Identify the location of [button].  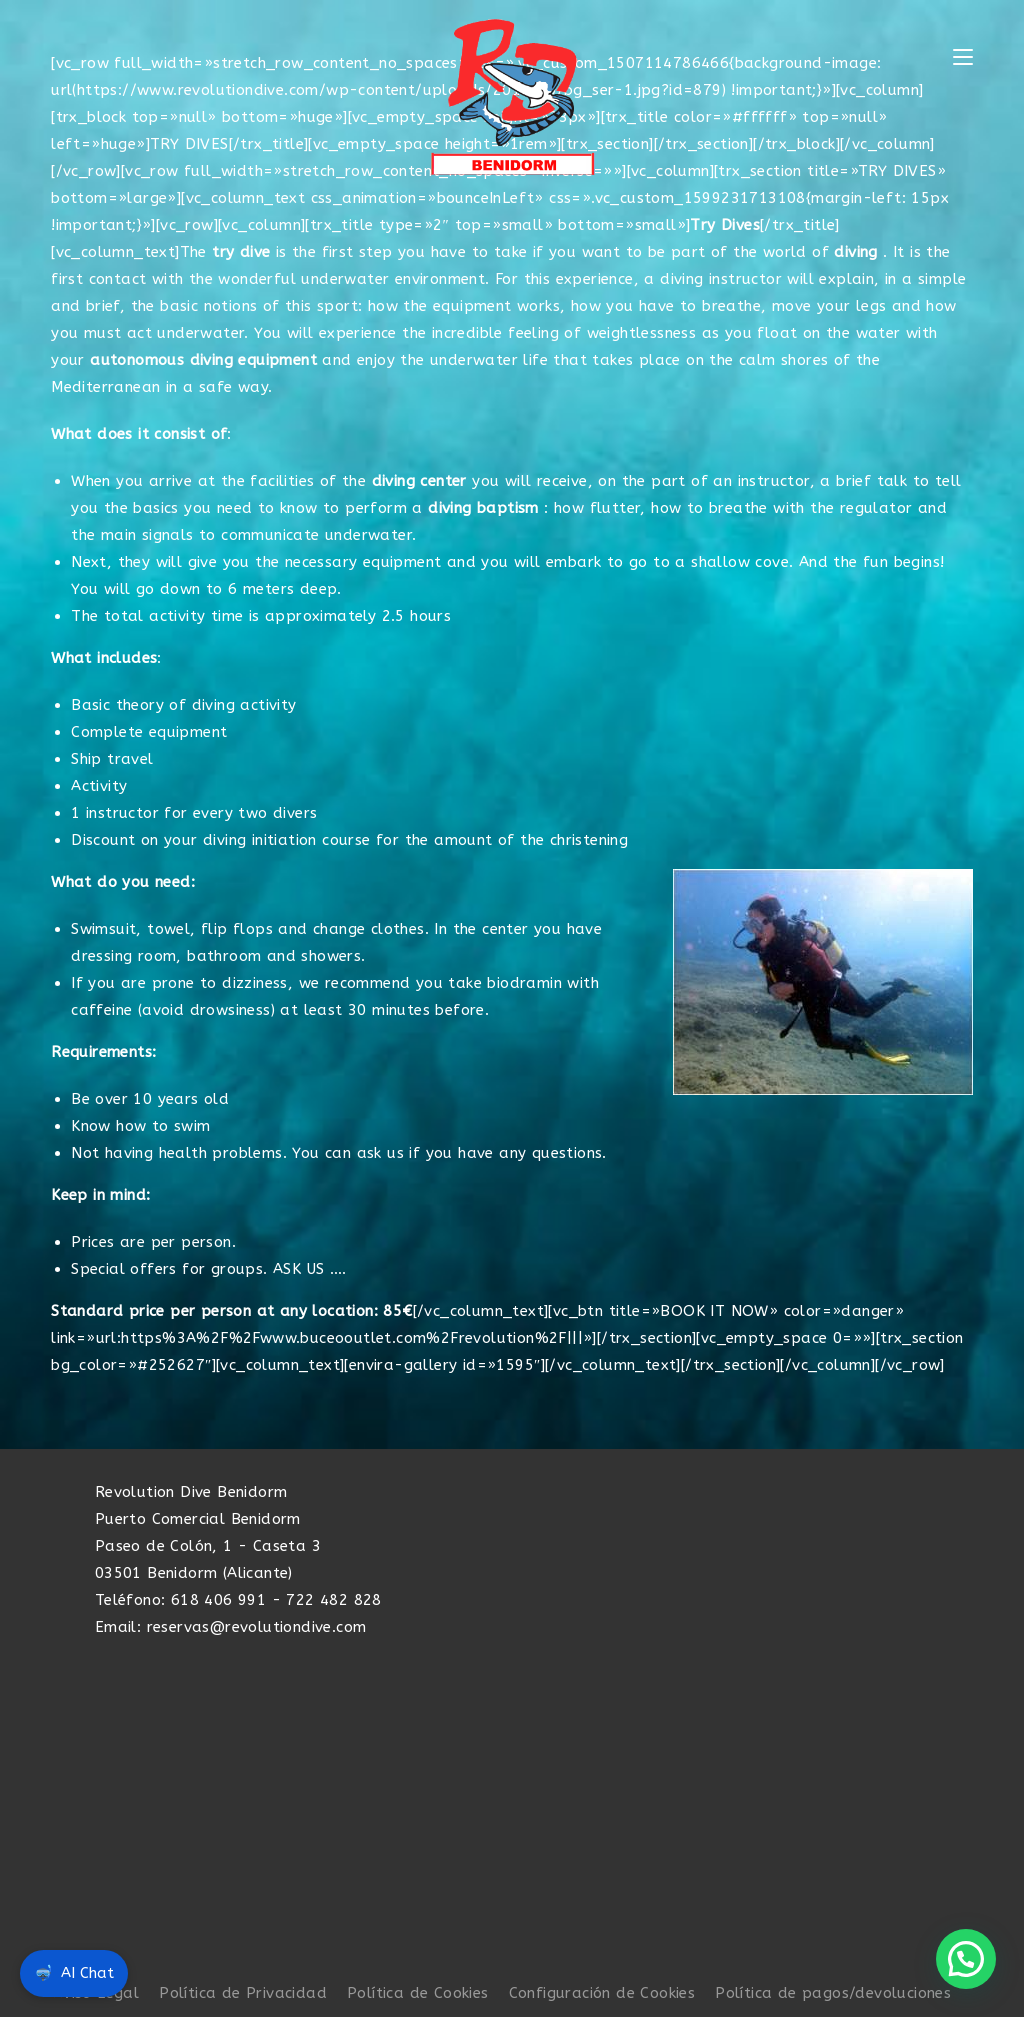
(966, 1959).